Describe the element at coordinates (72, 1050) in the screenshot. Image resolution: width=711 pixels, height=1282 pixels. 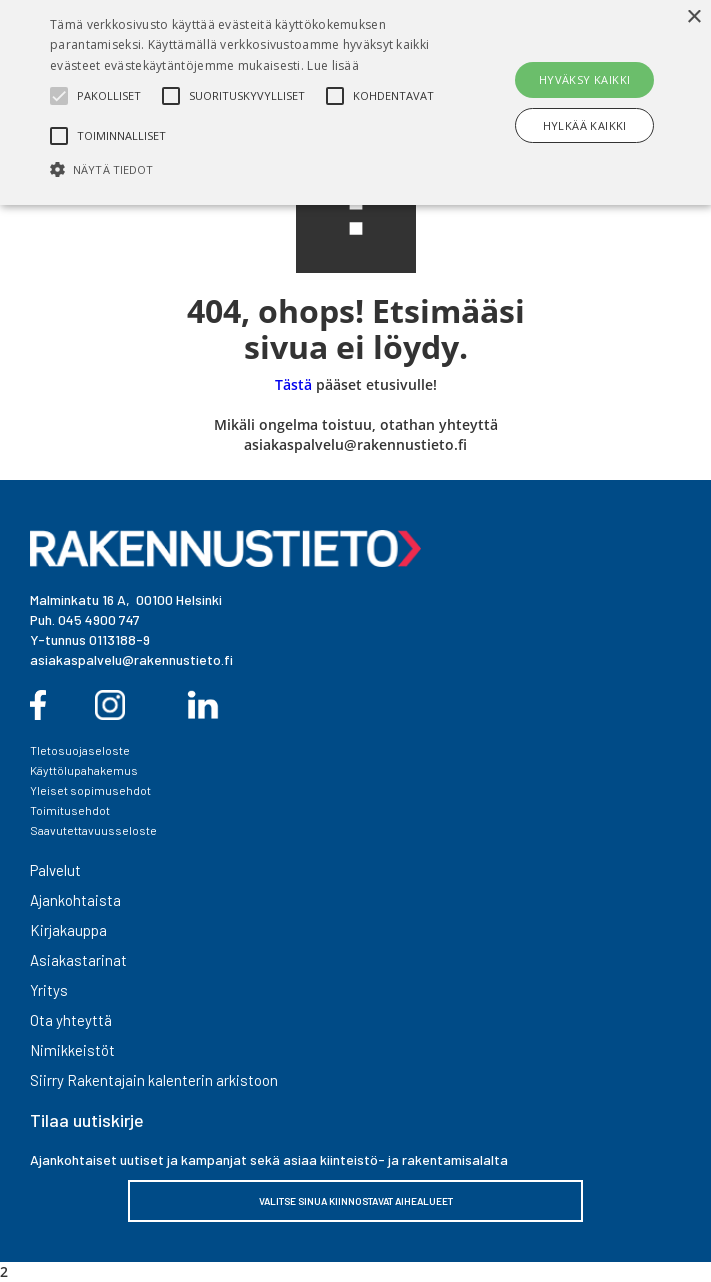
I see `Nimikkeistöt` at that location.